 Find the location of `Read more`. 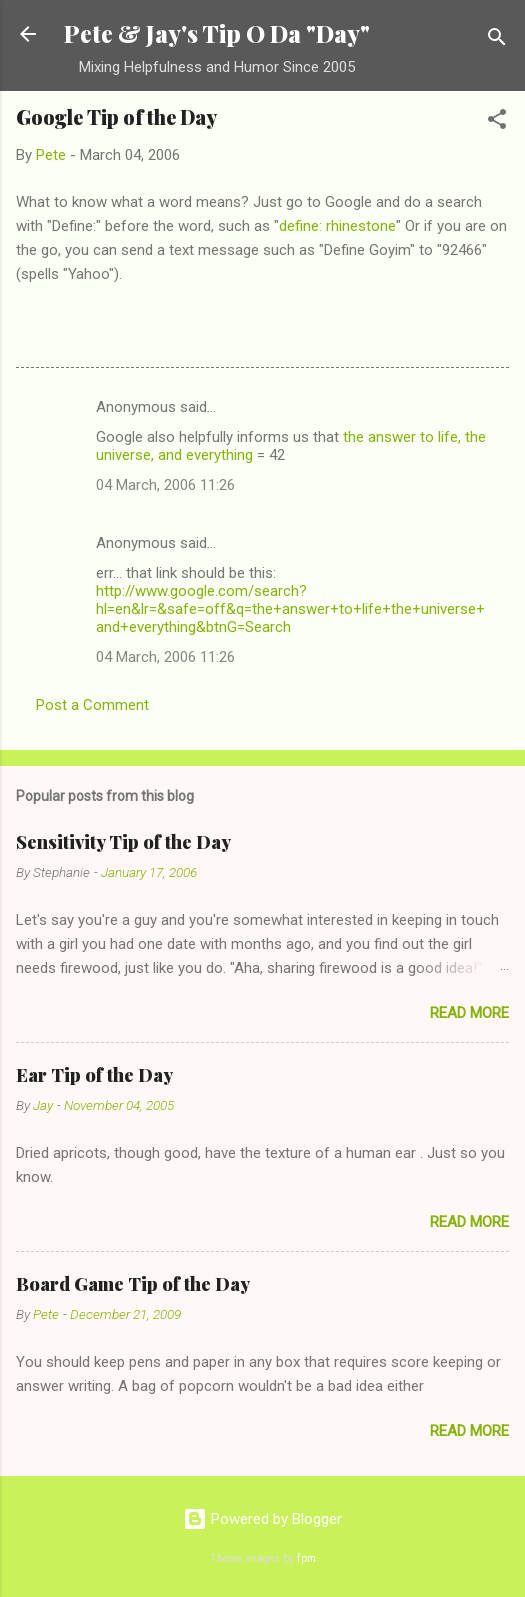

Read more is located at coordinates (469, 1013).